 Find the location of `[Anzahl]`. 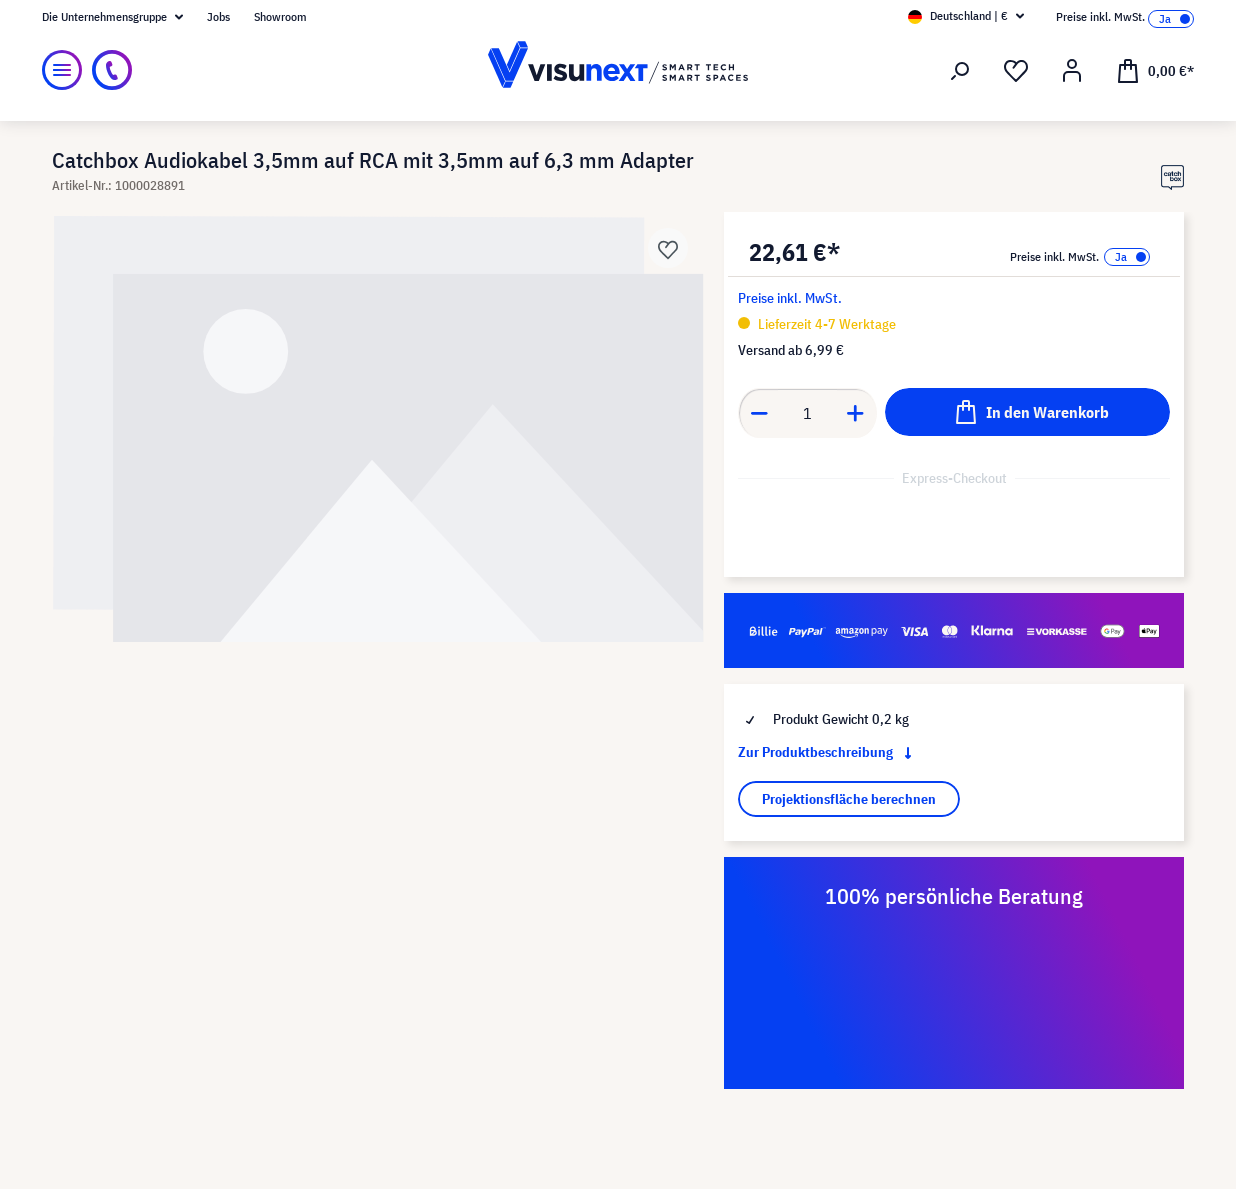

[Anzahl] is located at coordinates (808, 413).